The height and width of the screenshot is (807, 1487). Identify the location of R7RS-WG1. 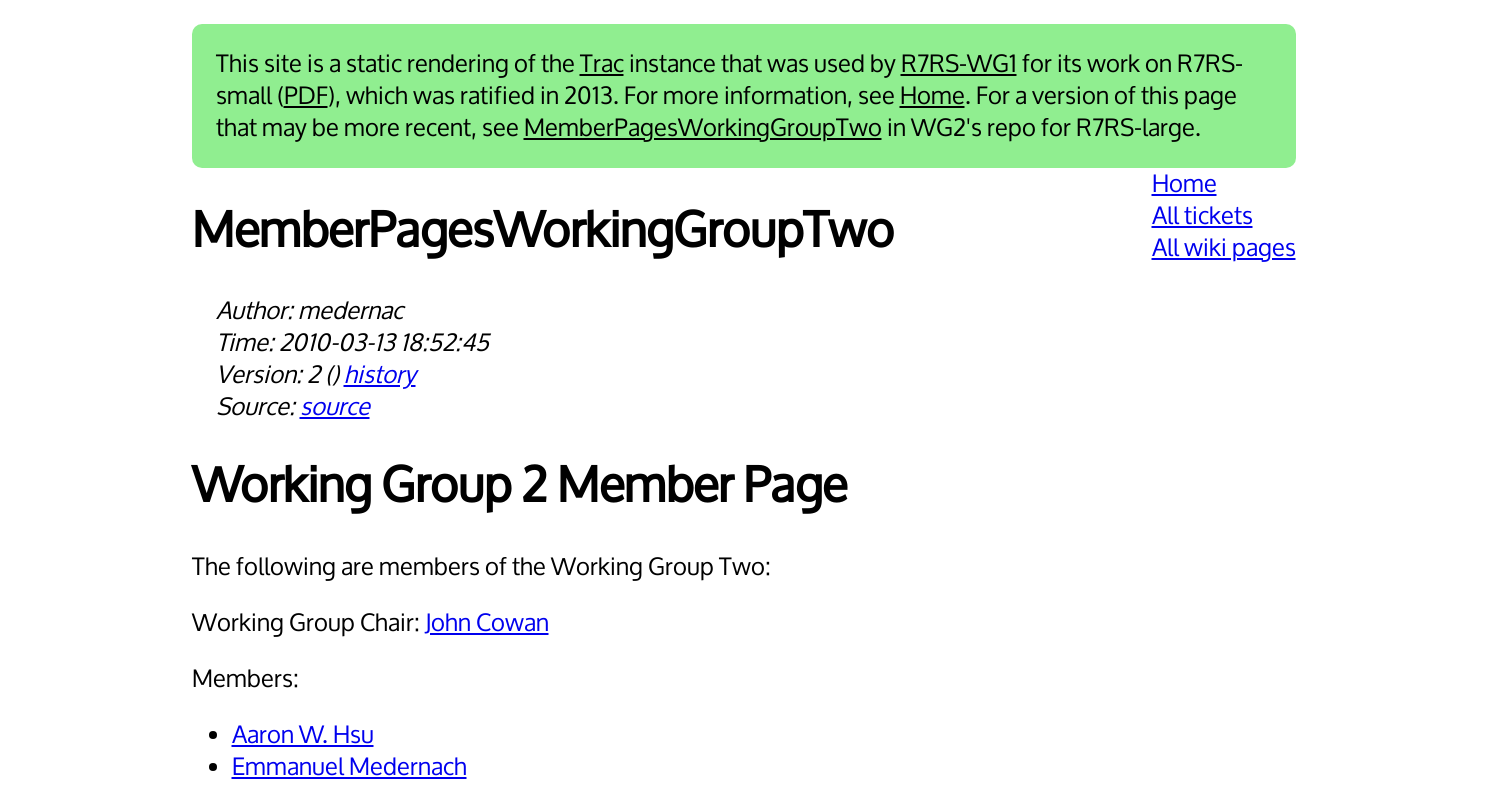
(959, 64).